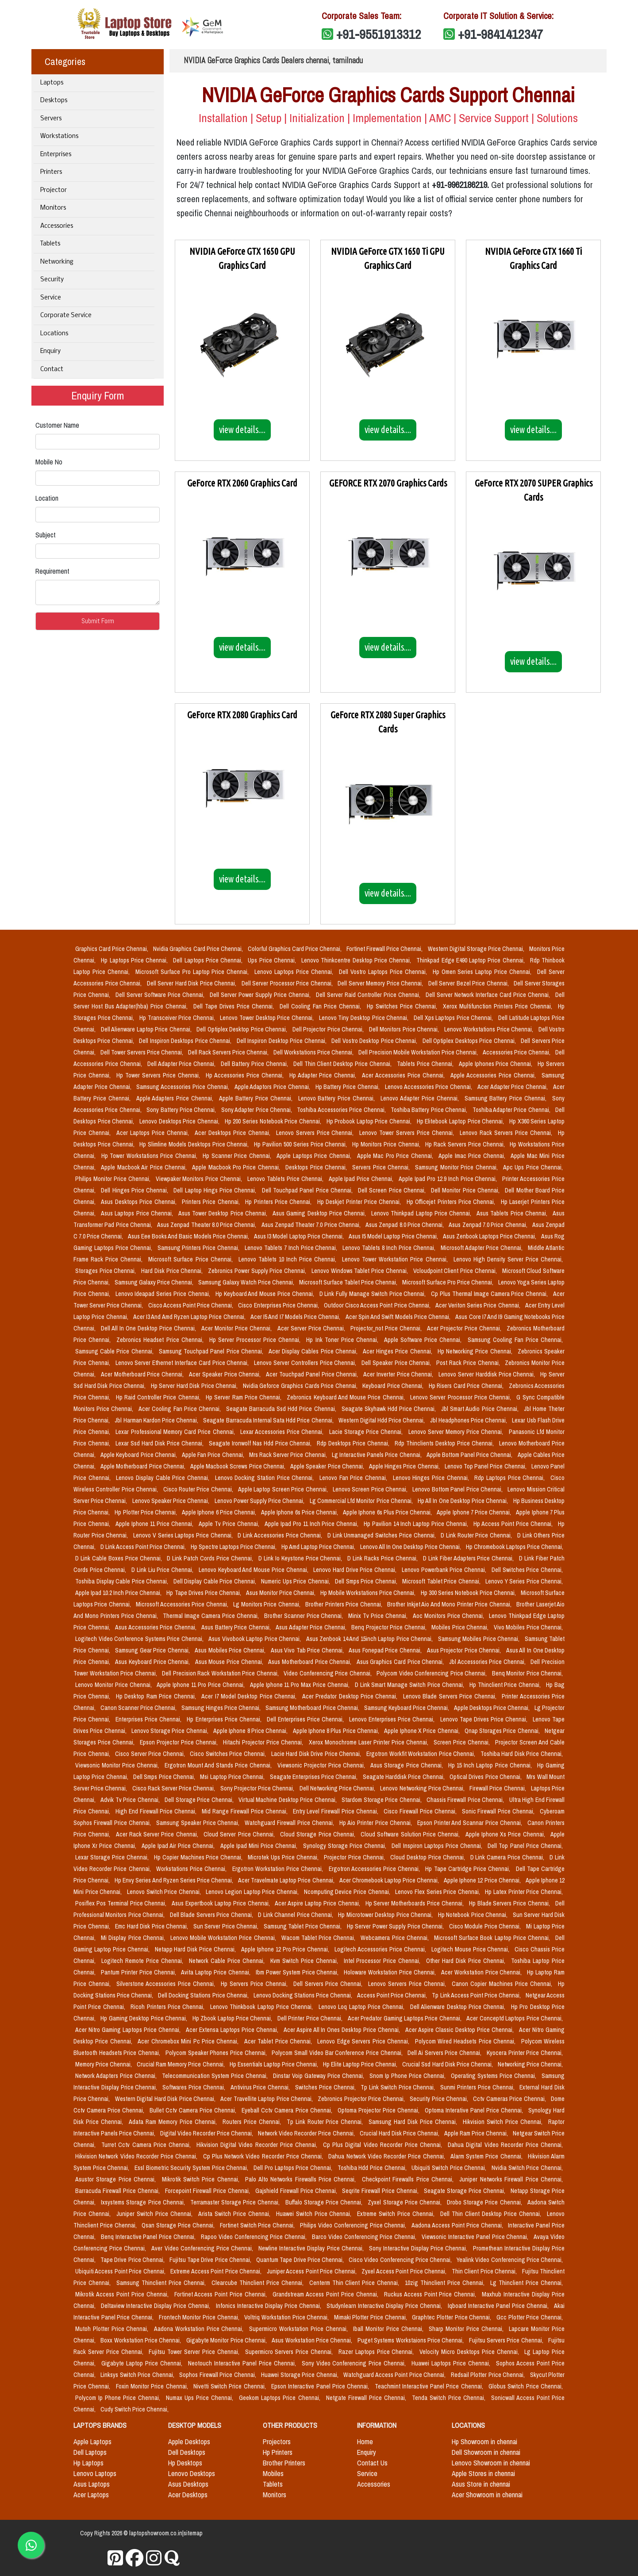 The height and width of the screenshot is (2576, 638). I want to click on Location, so click(46, 498).